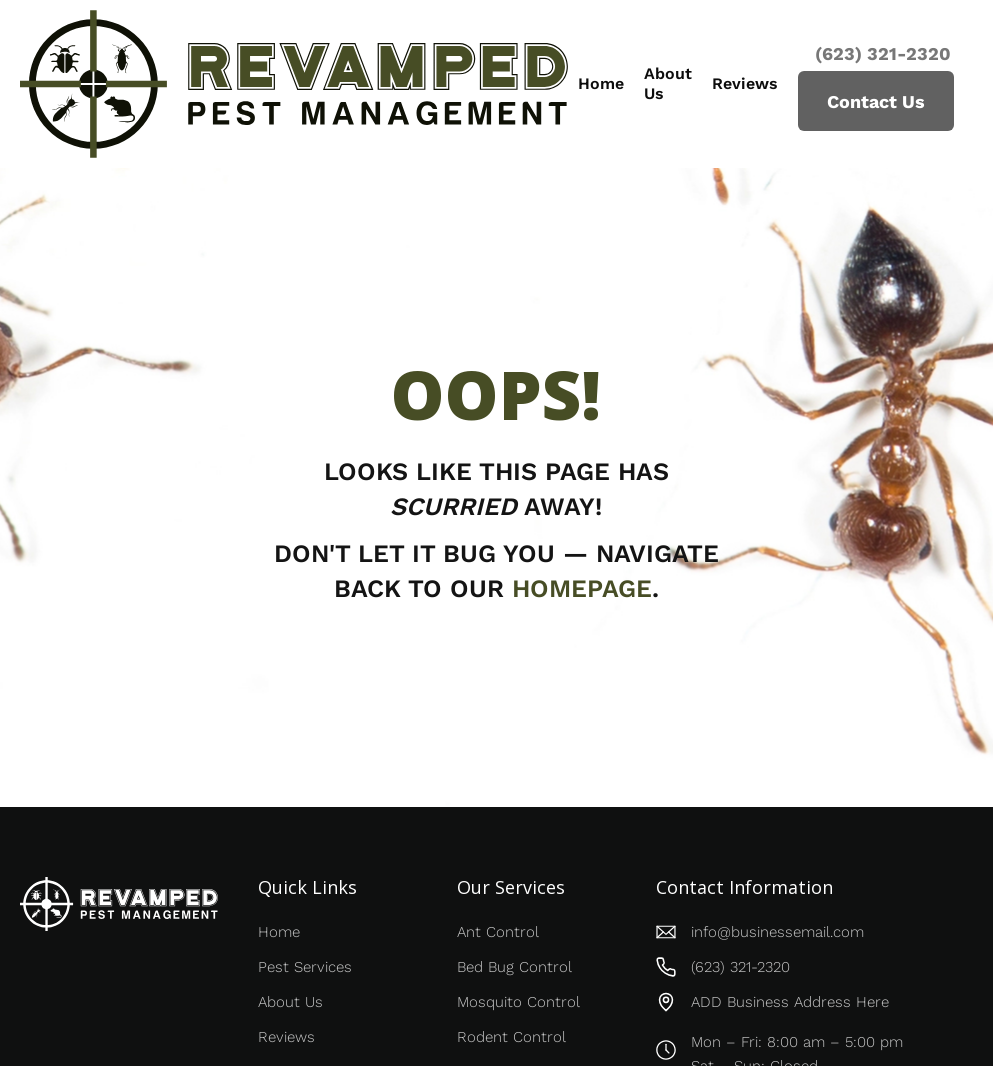 The height and width of the screenshot is (1066, 993). Describe the element at coordinates (511, 1037) in the screenshot. I see `Rodent Control` at that location.